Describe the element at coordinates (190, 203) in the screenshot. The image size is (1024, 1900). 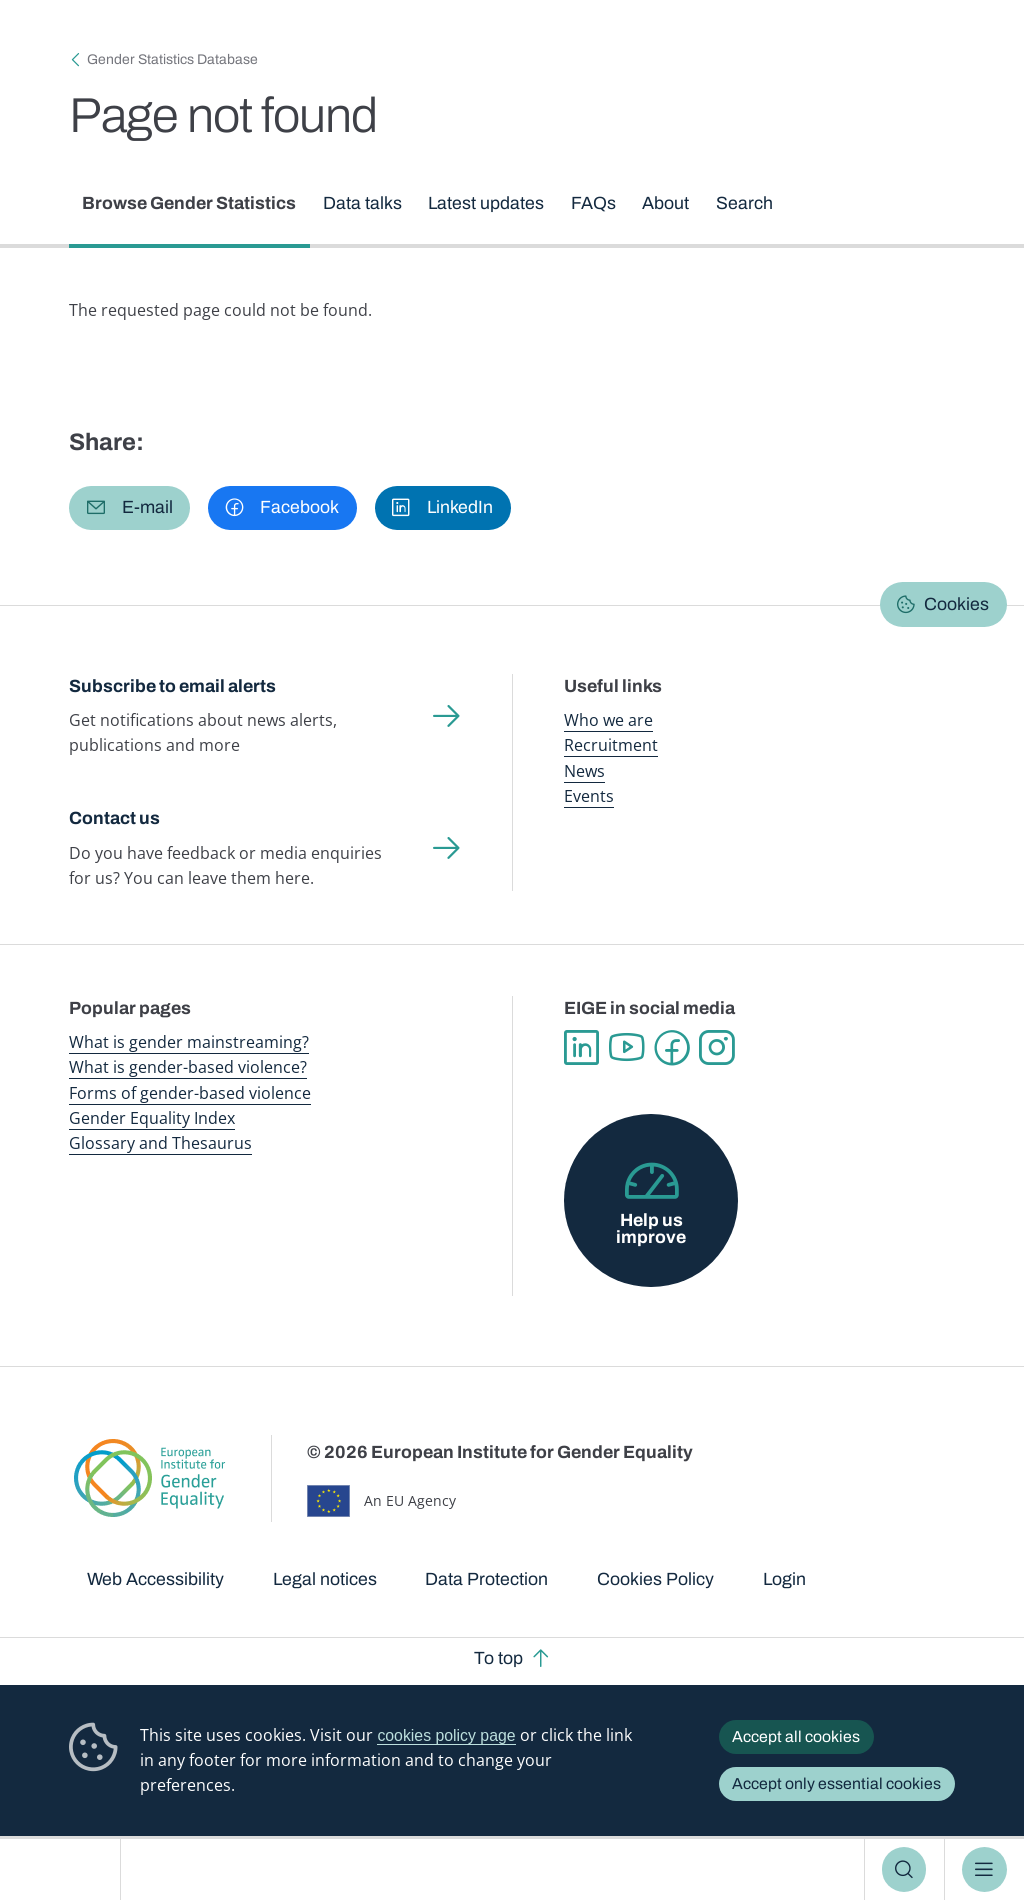
I see `Browse Gender Statistics` at that location.